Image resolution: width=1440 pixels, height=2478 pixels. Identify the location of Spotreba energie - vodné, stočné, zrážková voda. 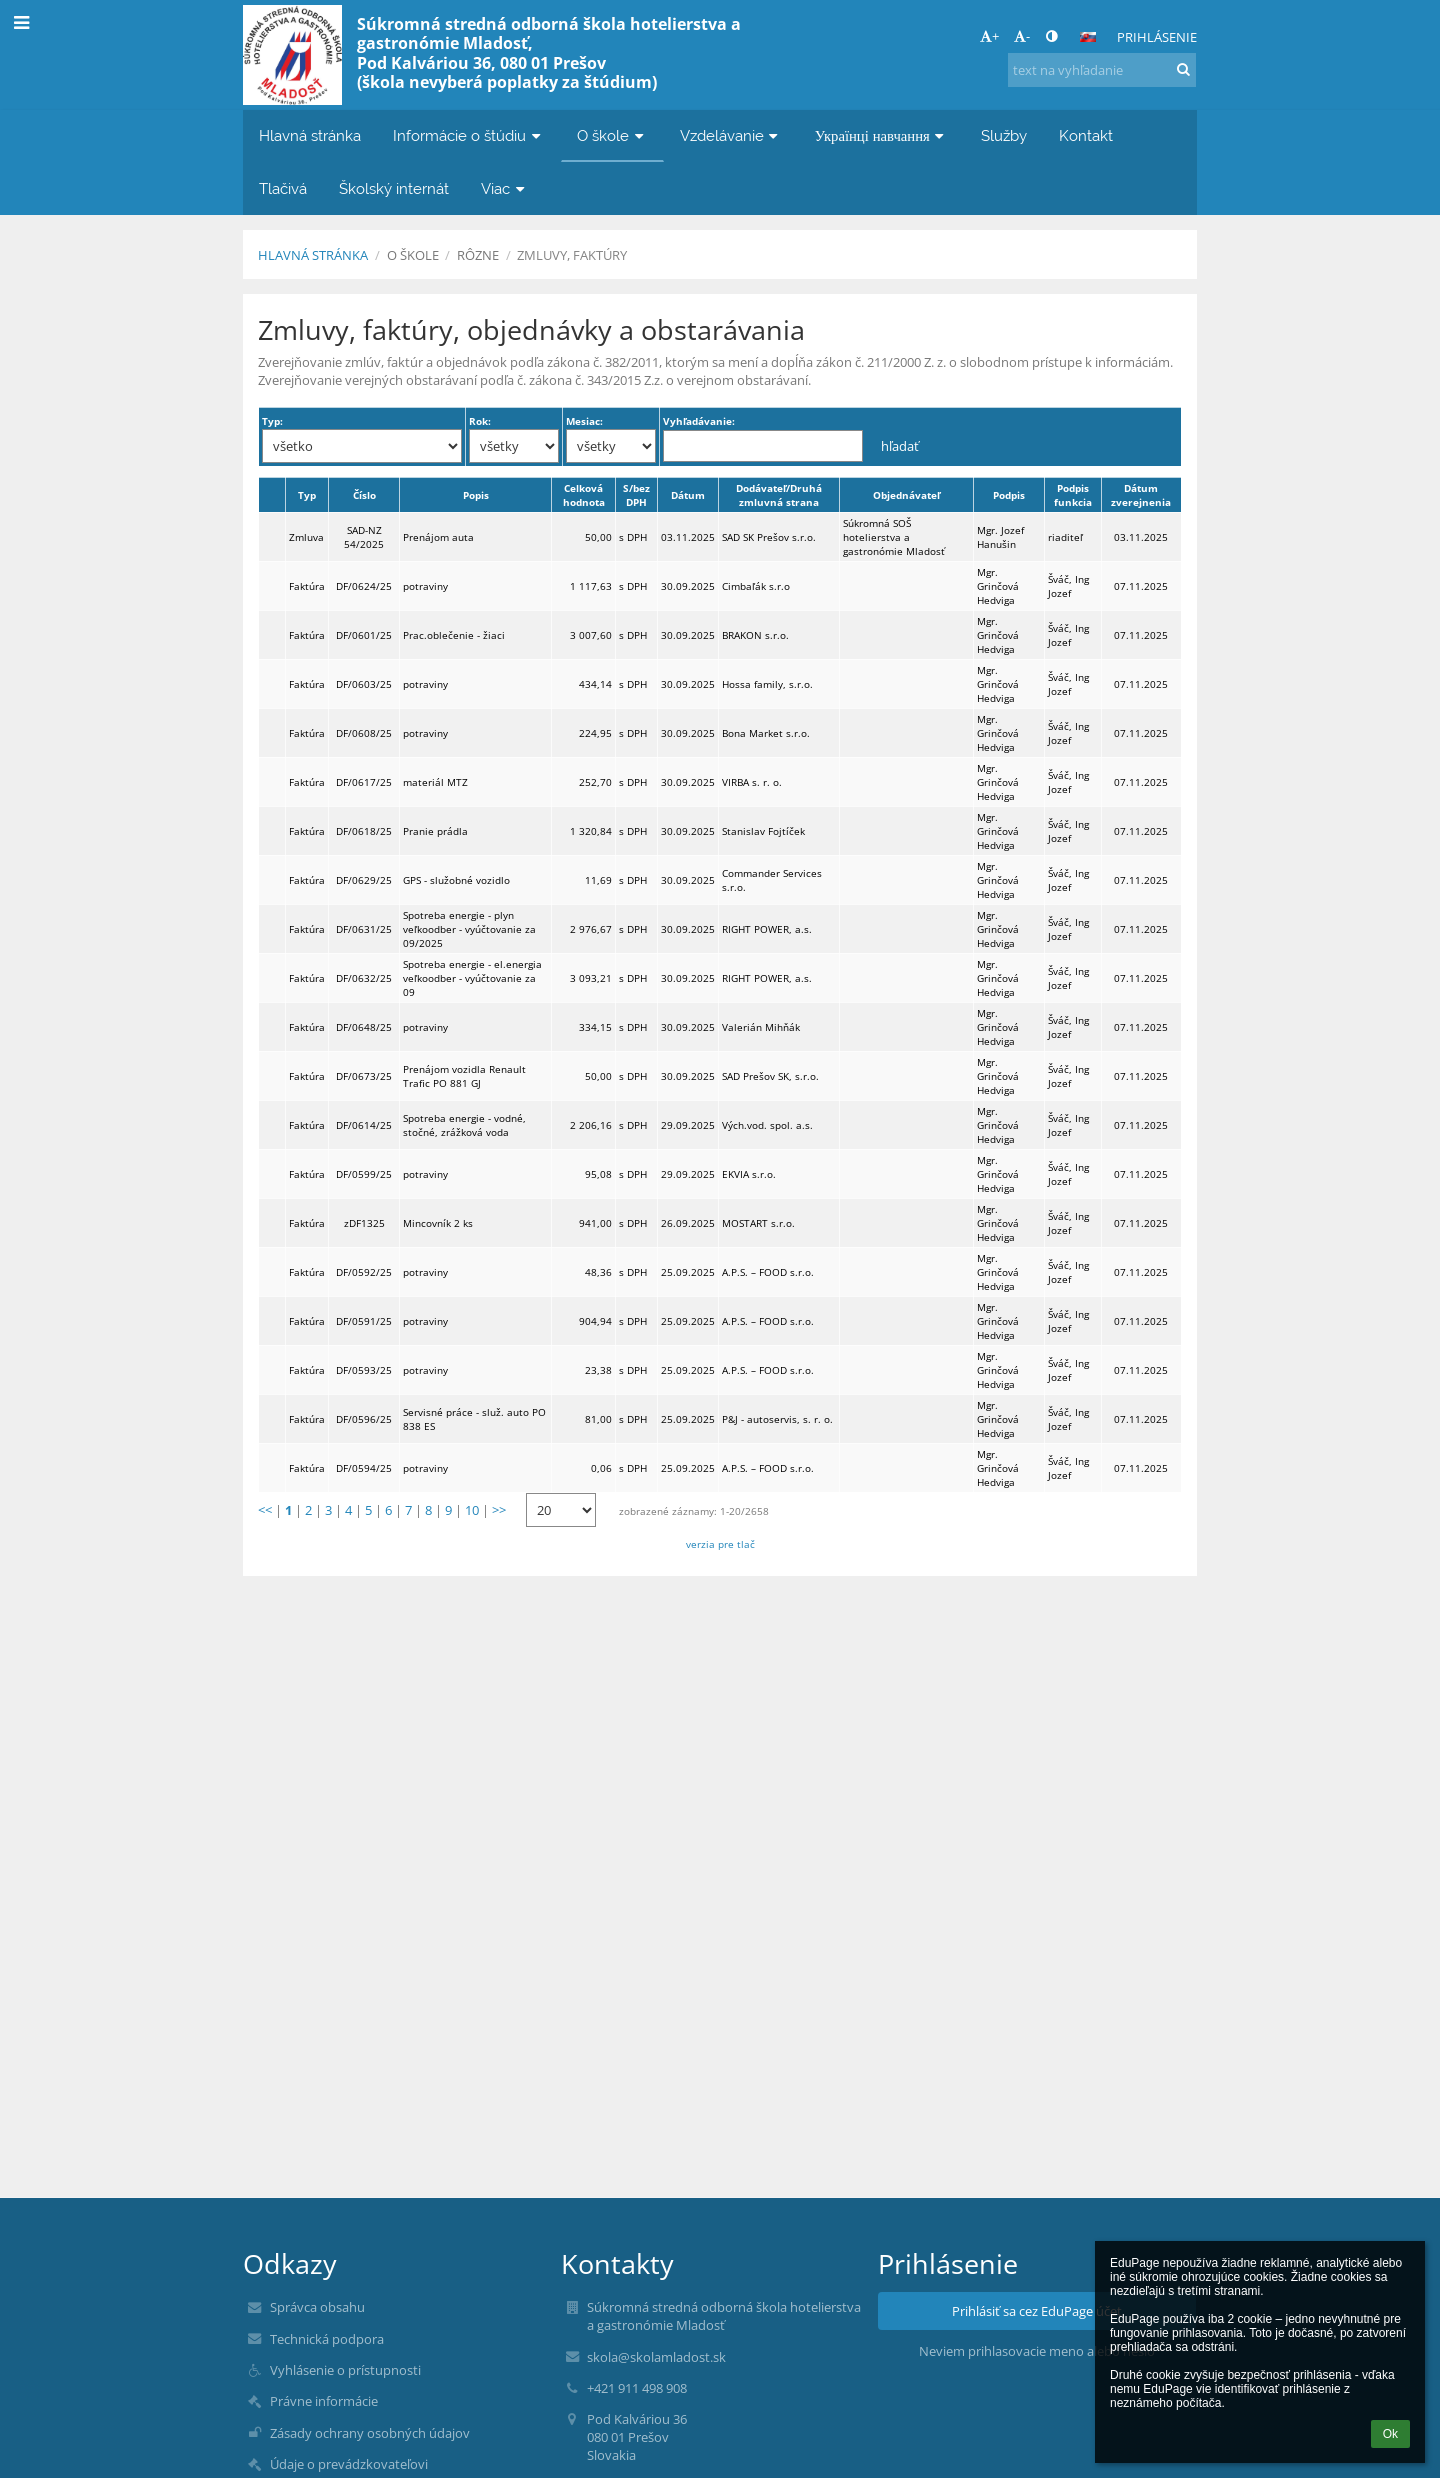
(464, 1125).